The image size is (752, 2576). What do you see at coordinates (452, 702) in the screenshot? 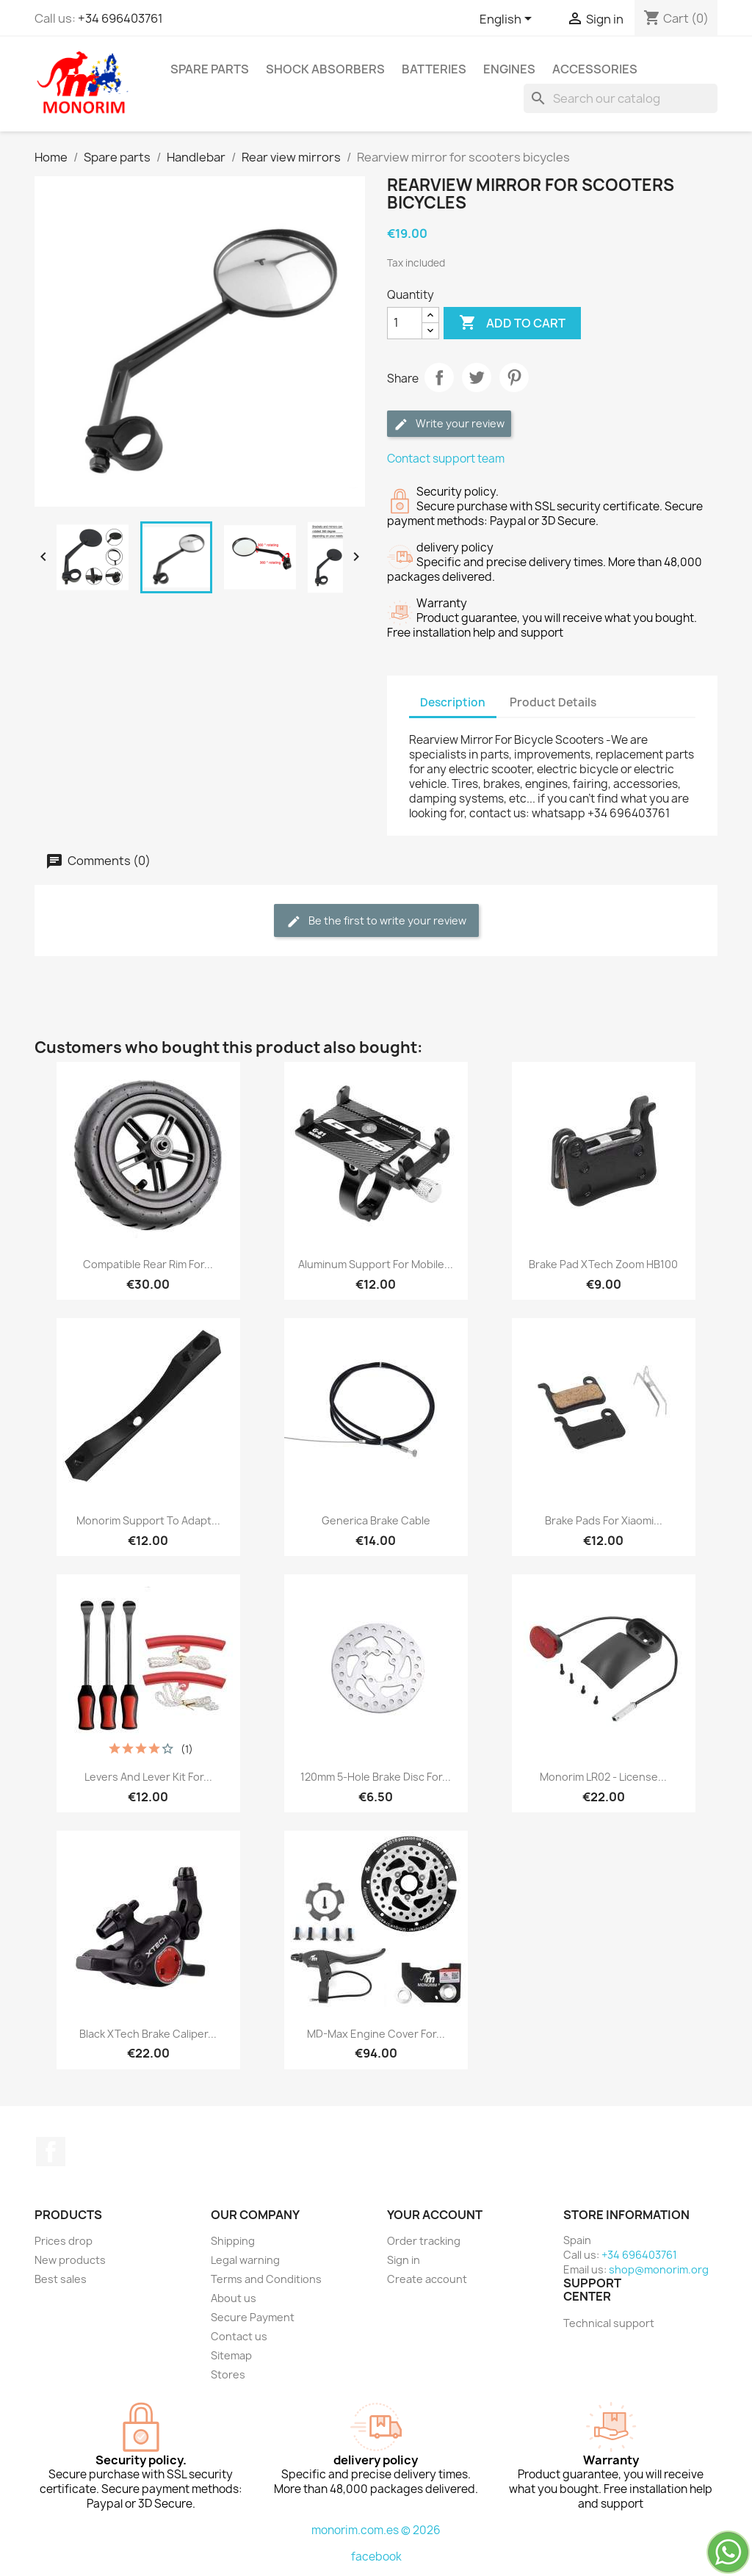
I see `Description [tab]` at bounding box center [452, 702].